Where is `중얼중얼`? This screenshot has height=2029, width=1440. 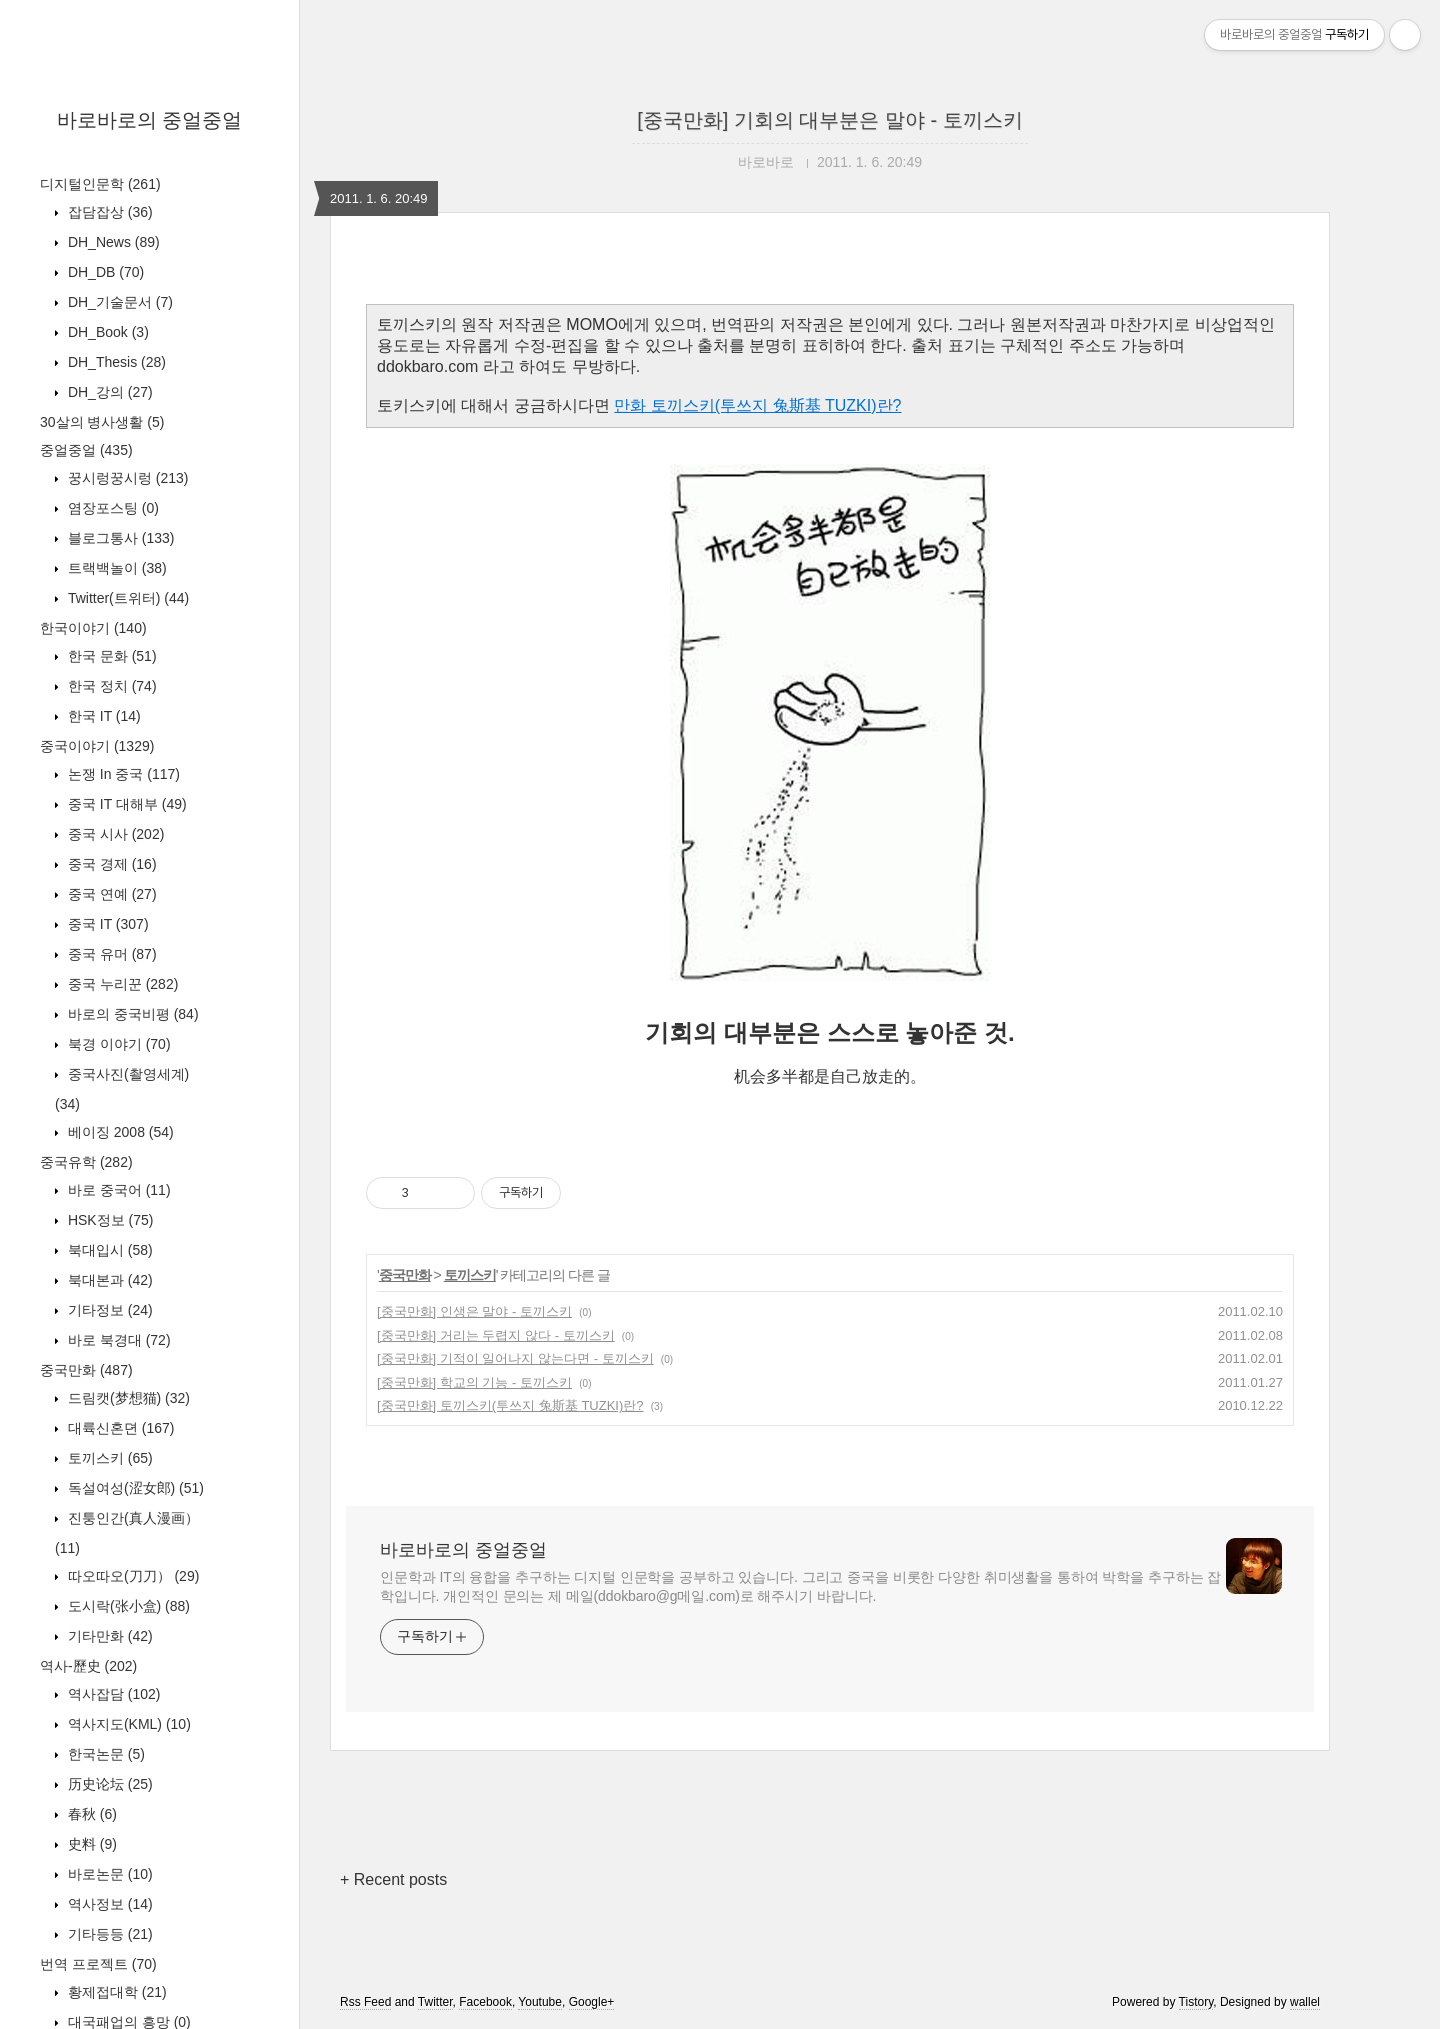 중얼중얼 is located at coordinates (86, 450).